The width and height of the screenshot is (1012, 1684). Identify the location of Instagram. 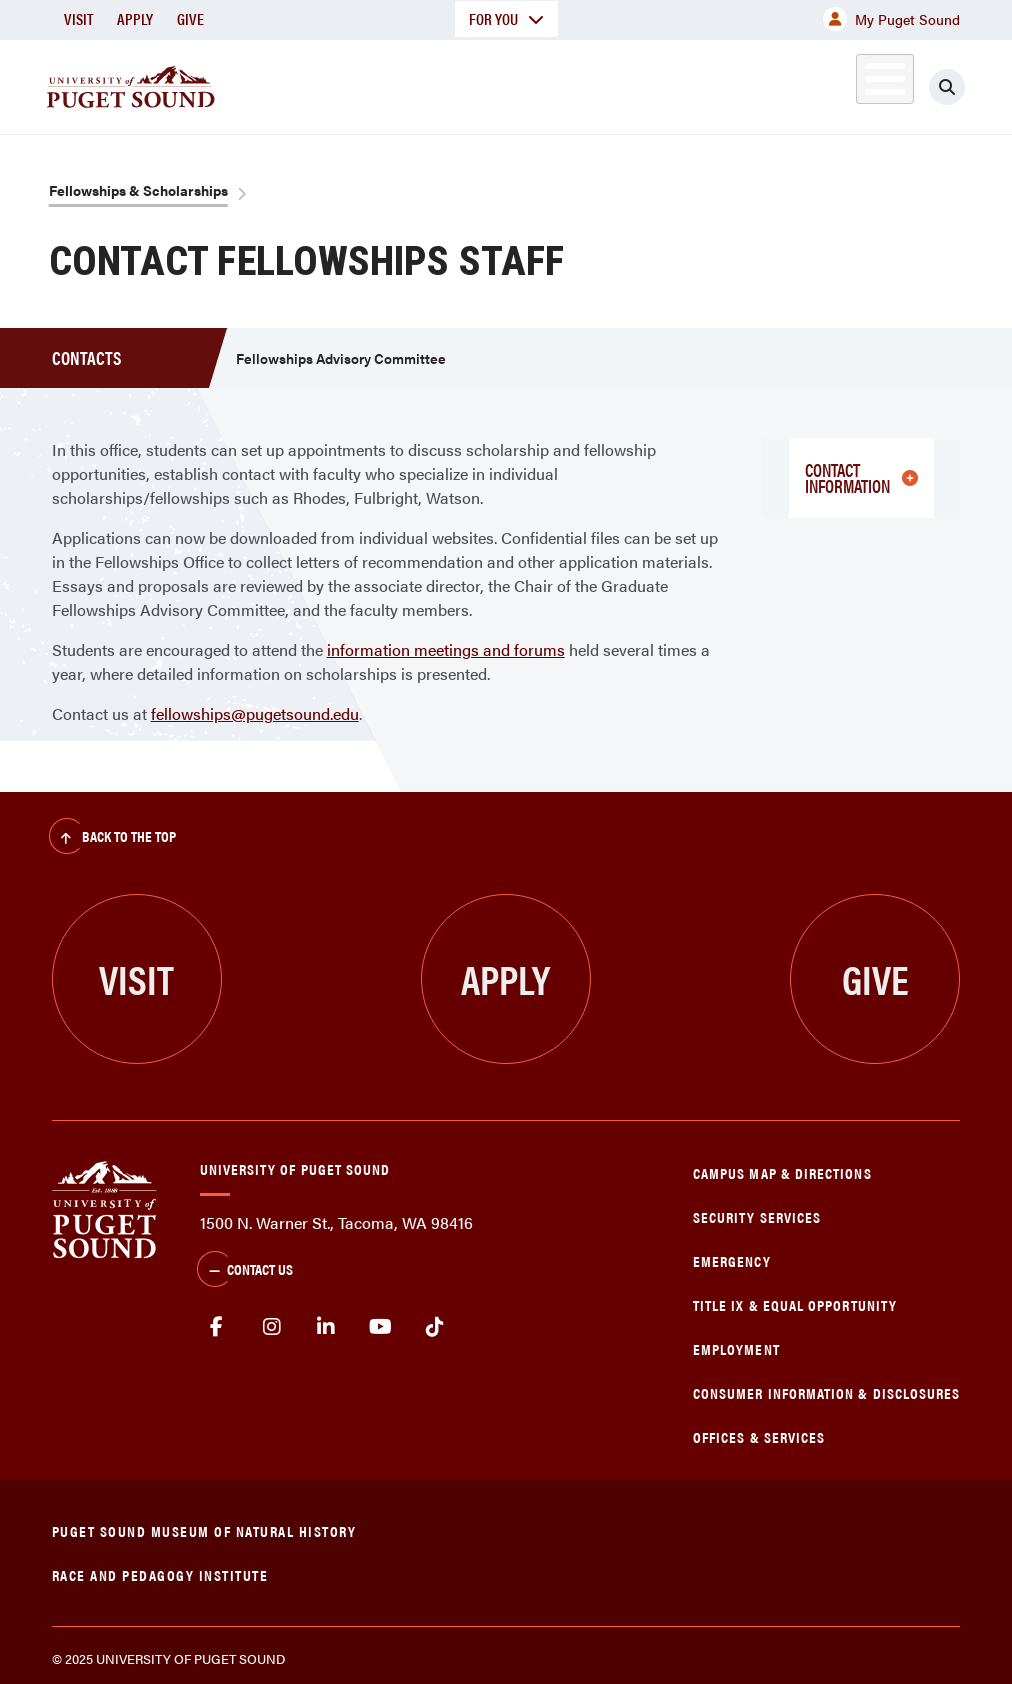
(271, 1327).